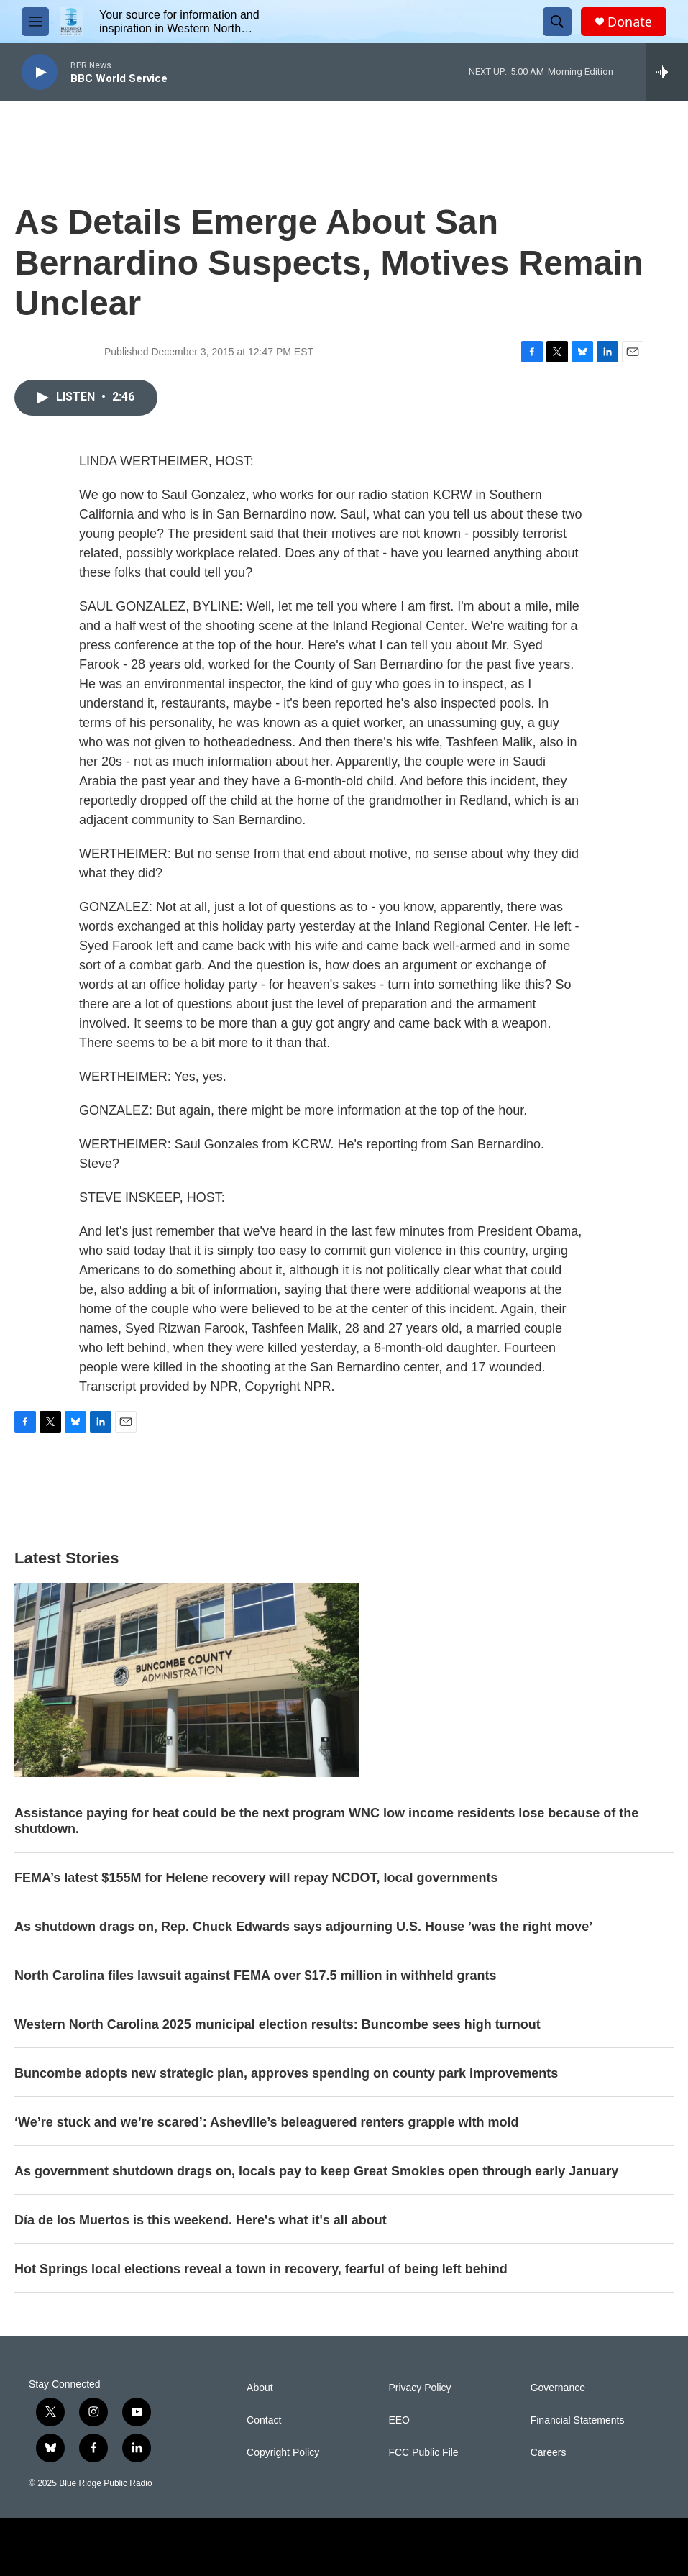 This screenshot has width=688, height=2576. I want to click on North Carolina files lawsuit against FEMA over $17.5 million in withheld grants, so click(255, 1975).